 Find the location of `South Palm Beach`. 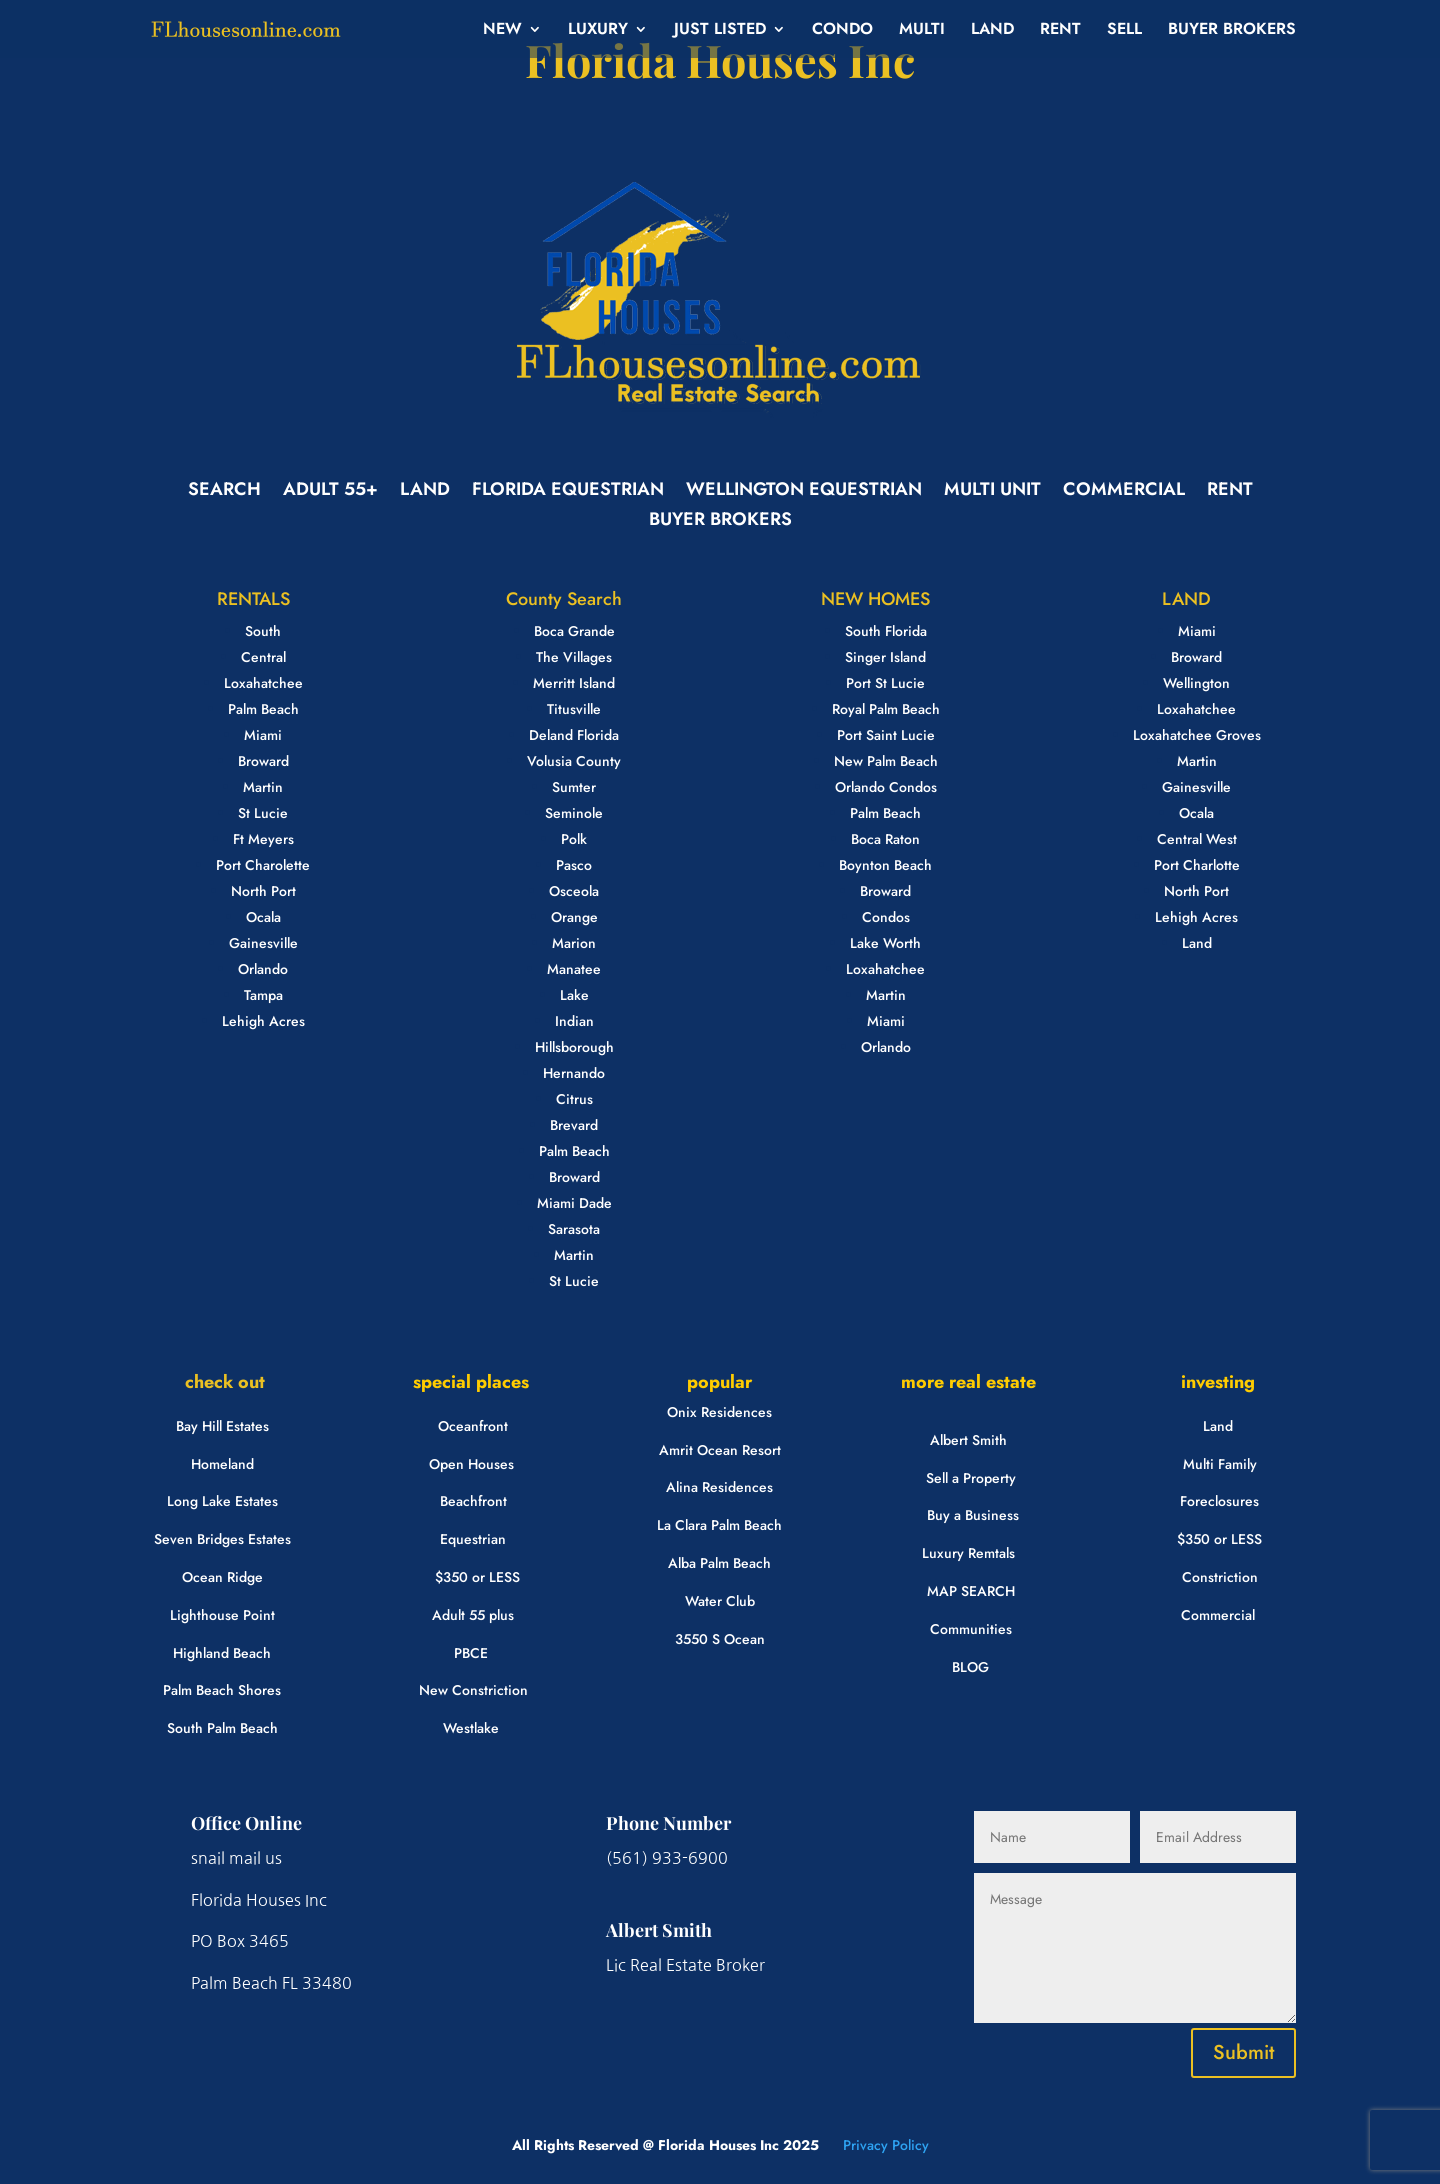

South Palm Beach is located at coordinates (222, 1728).